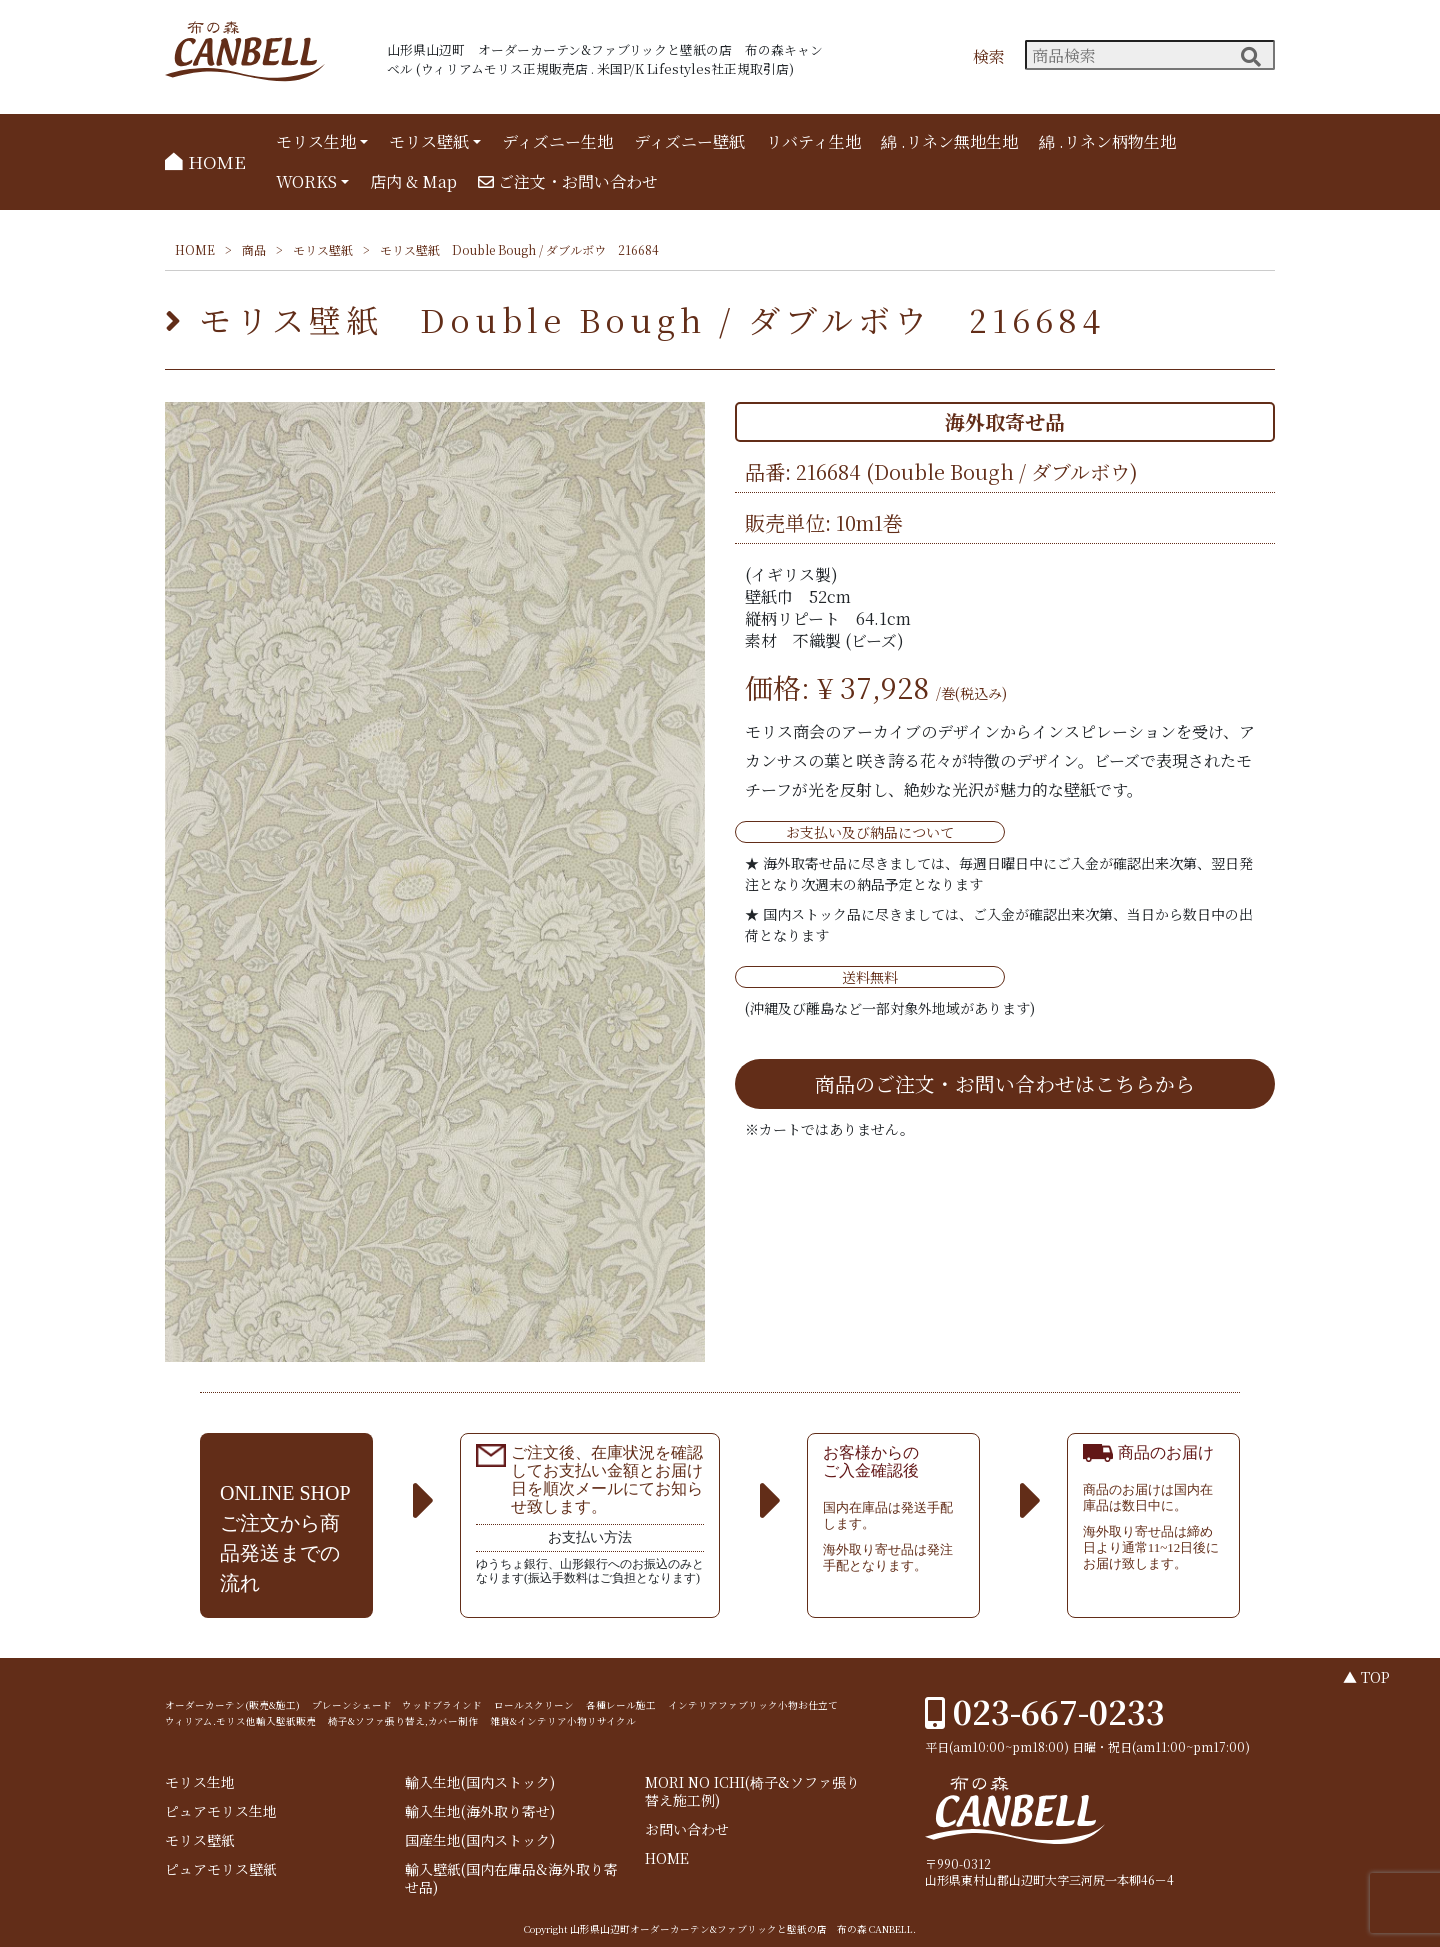 This screenshot has height=1947, width=1440. I want to click on HOME, so click(205, 161).